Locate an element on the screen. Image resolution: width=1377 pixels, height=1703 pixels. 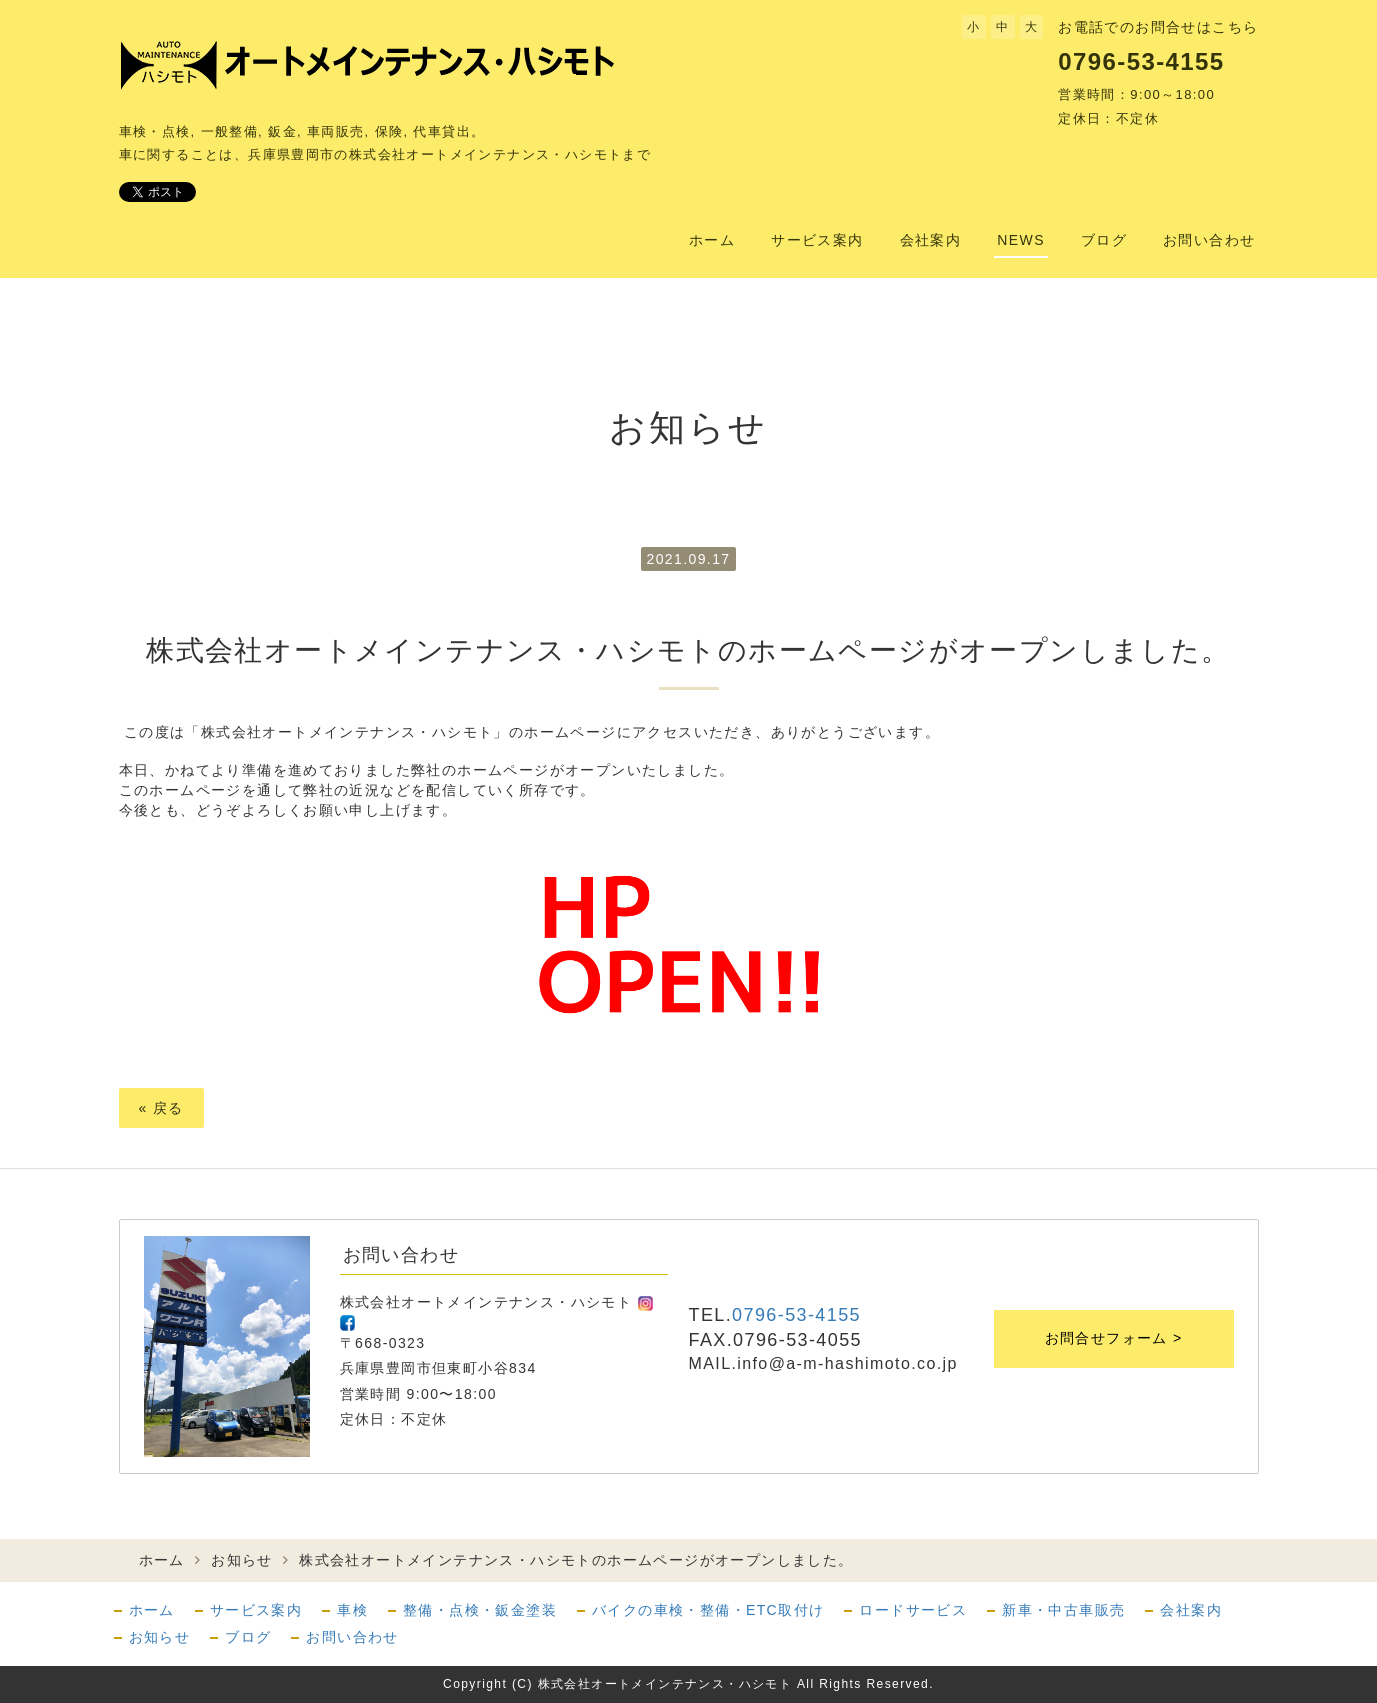
NEWS is located at coordinates (1021, 240).